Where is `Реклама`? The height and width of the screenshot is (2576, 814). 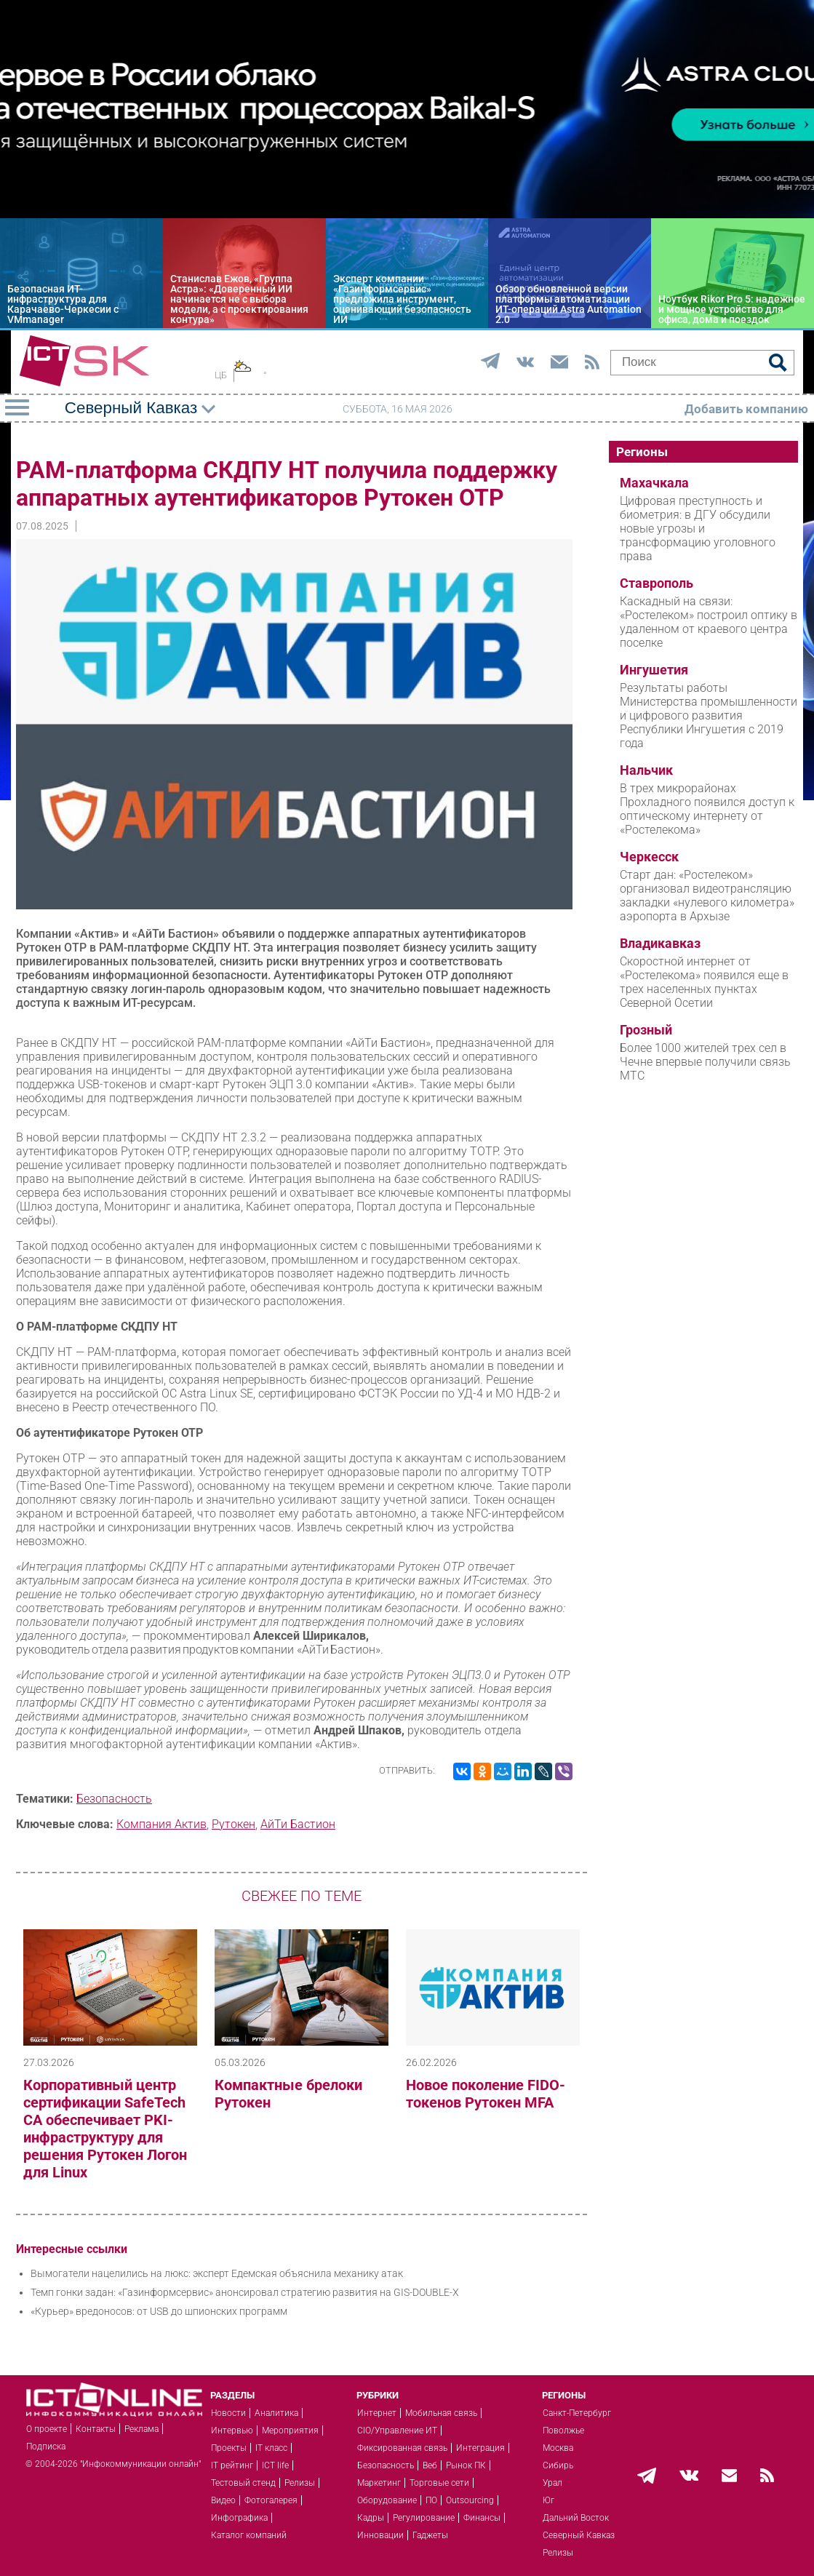 Реклама is located at coordinates (141, 2429).